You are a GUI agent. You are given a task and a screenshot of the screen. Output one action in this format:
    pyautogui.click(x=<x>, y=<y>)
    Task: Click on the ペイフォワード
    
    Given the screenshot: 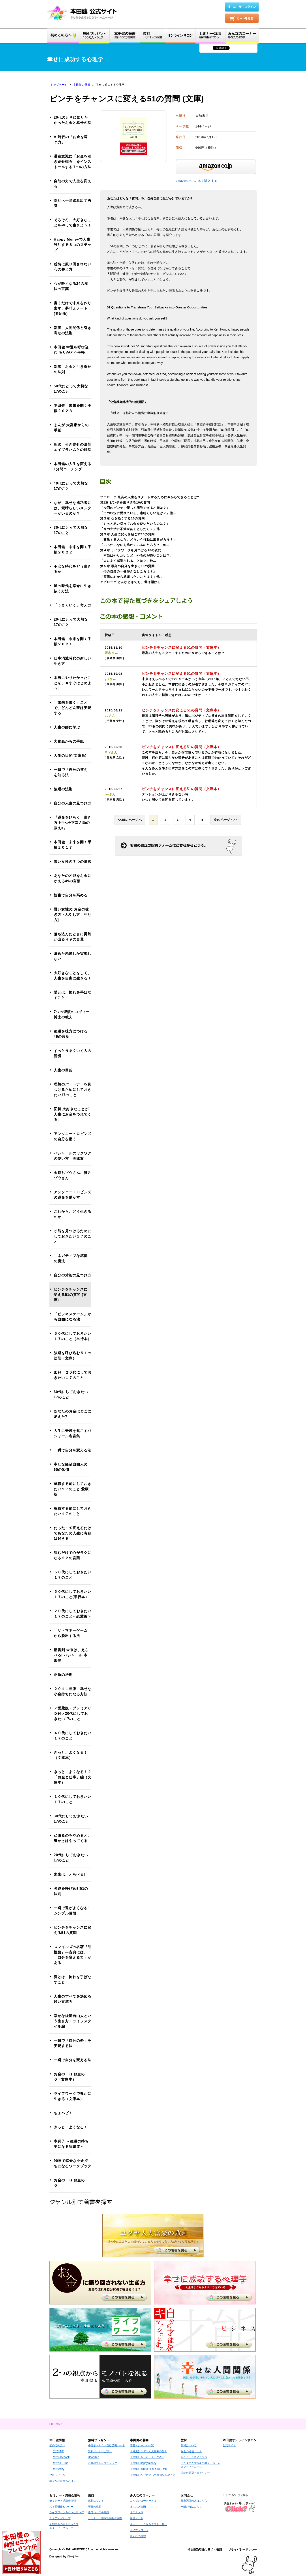 What is the action you would take?
    pyautogui.click(x=139, y=2530)
    